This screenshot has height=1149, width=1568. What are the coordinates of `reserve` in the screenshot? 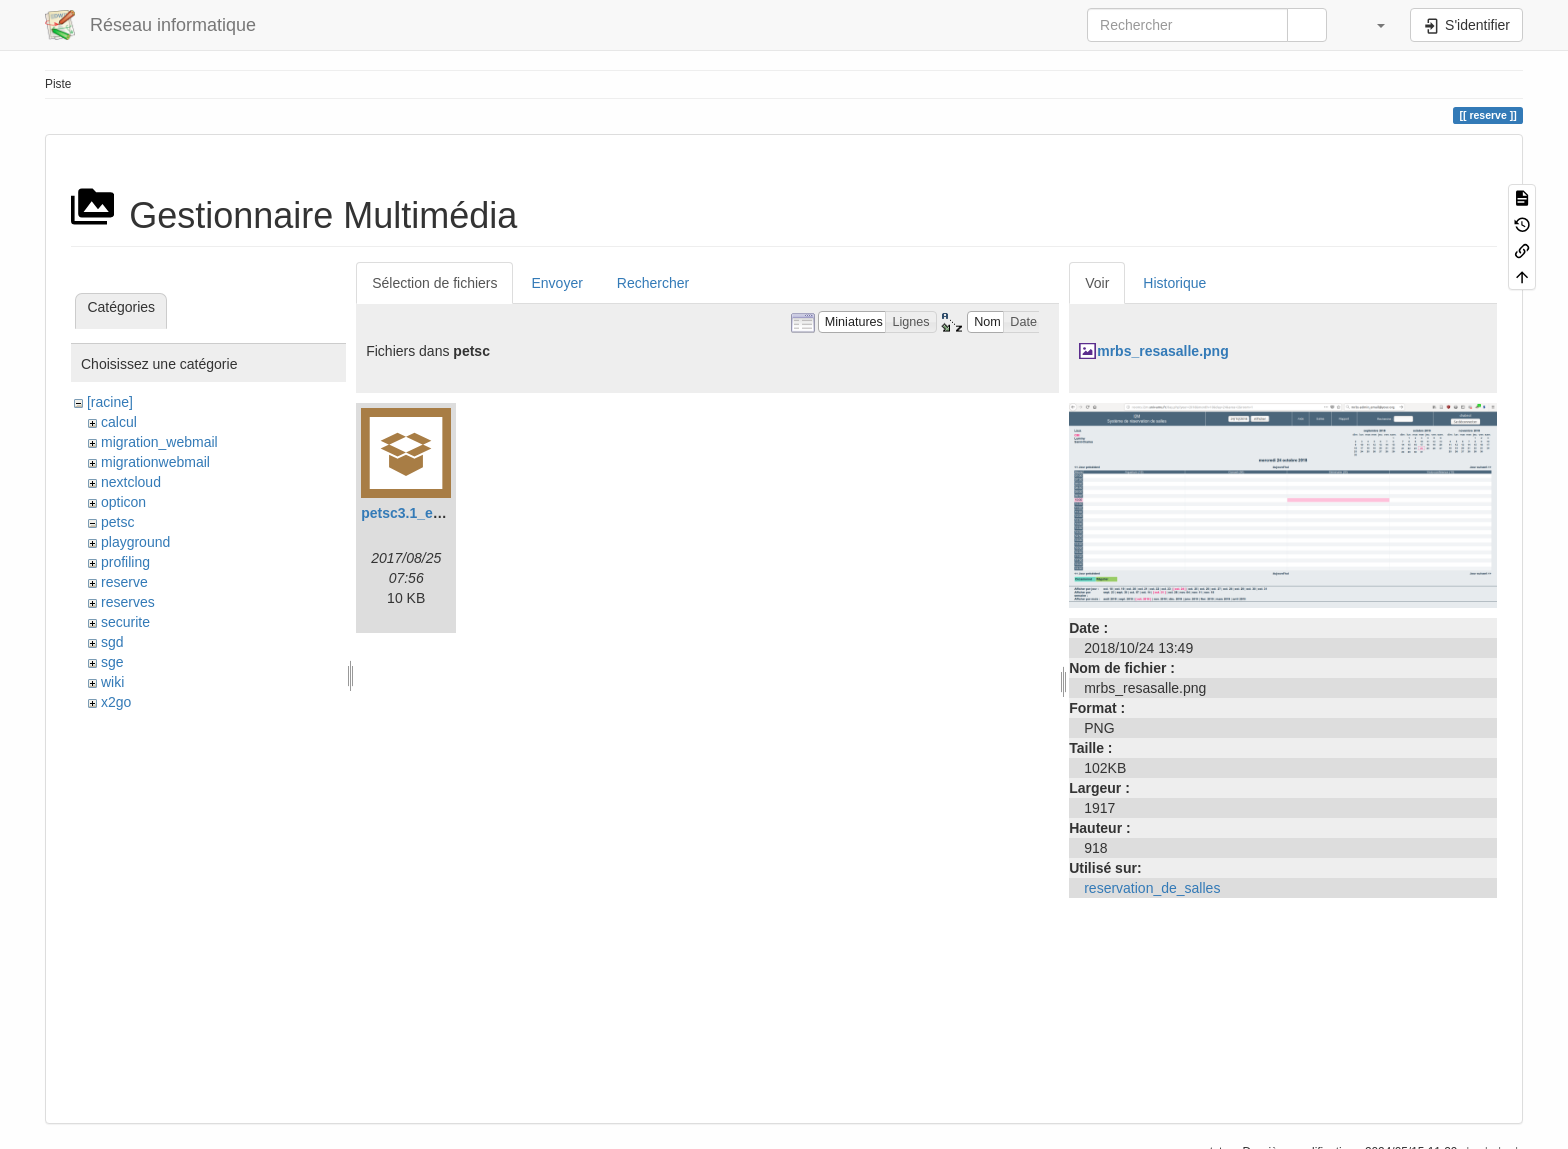 It's located at (124, 582).